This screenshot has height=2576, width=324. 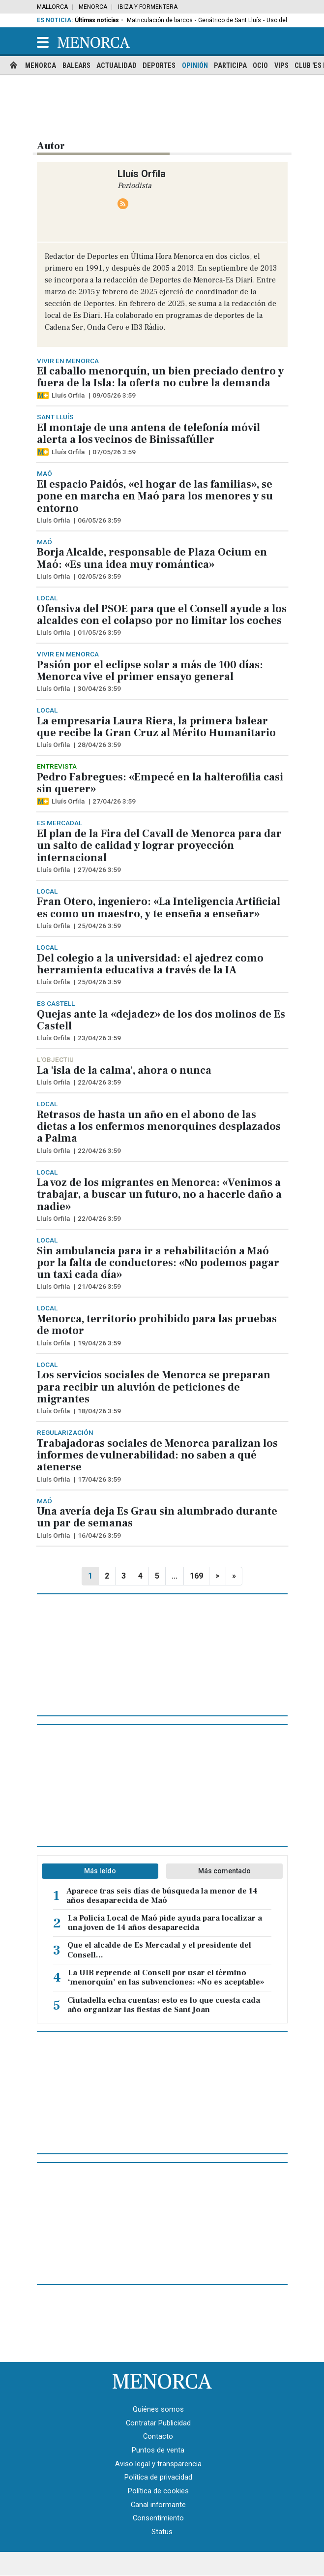 What do you see at coordinates (55, 417) in the screenshot?
I see `Sant Lluís` at bounding box center [55, 417].